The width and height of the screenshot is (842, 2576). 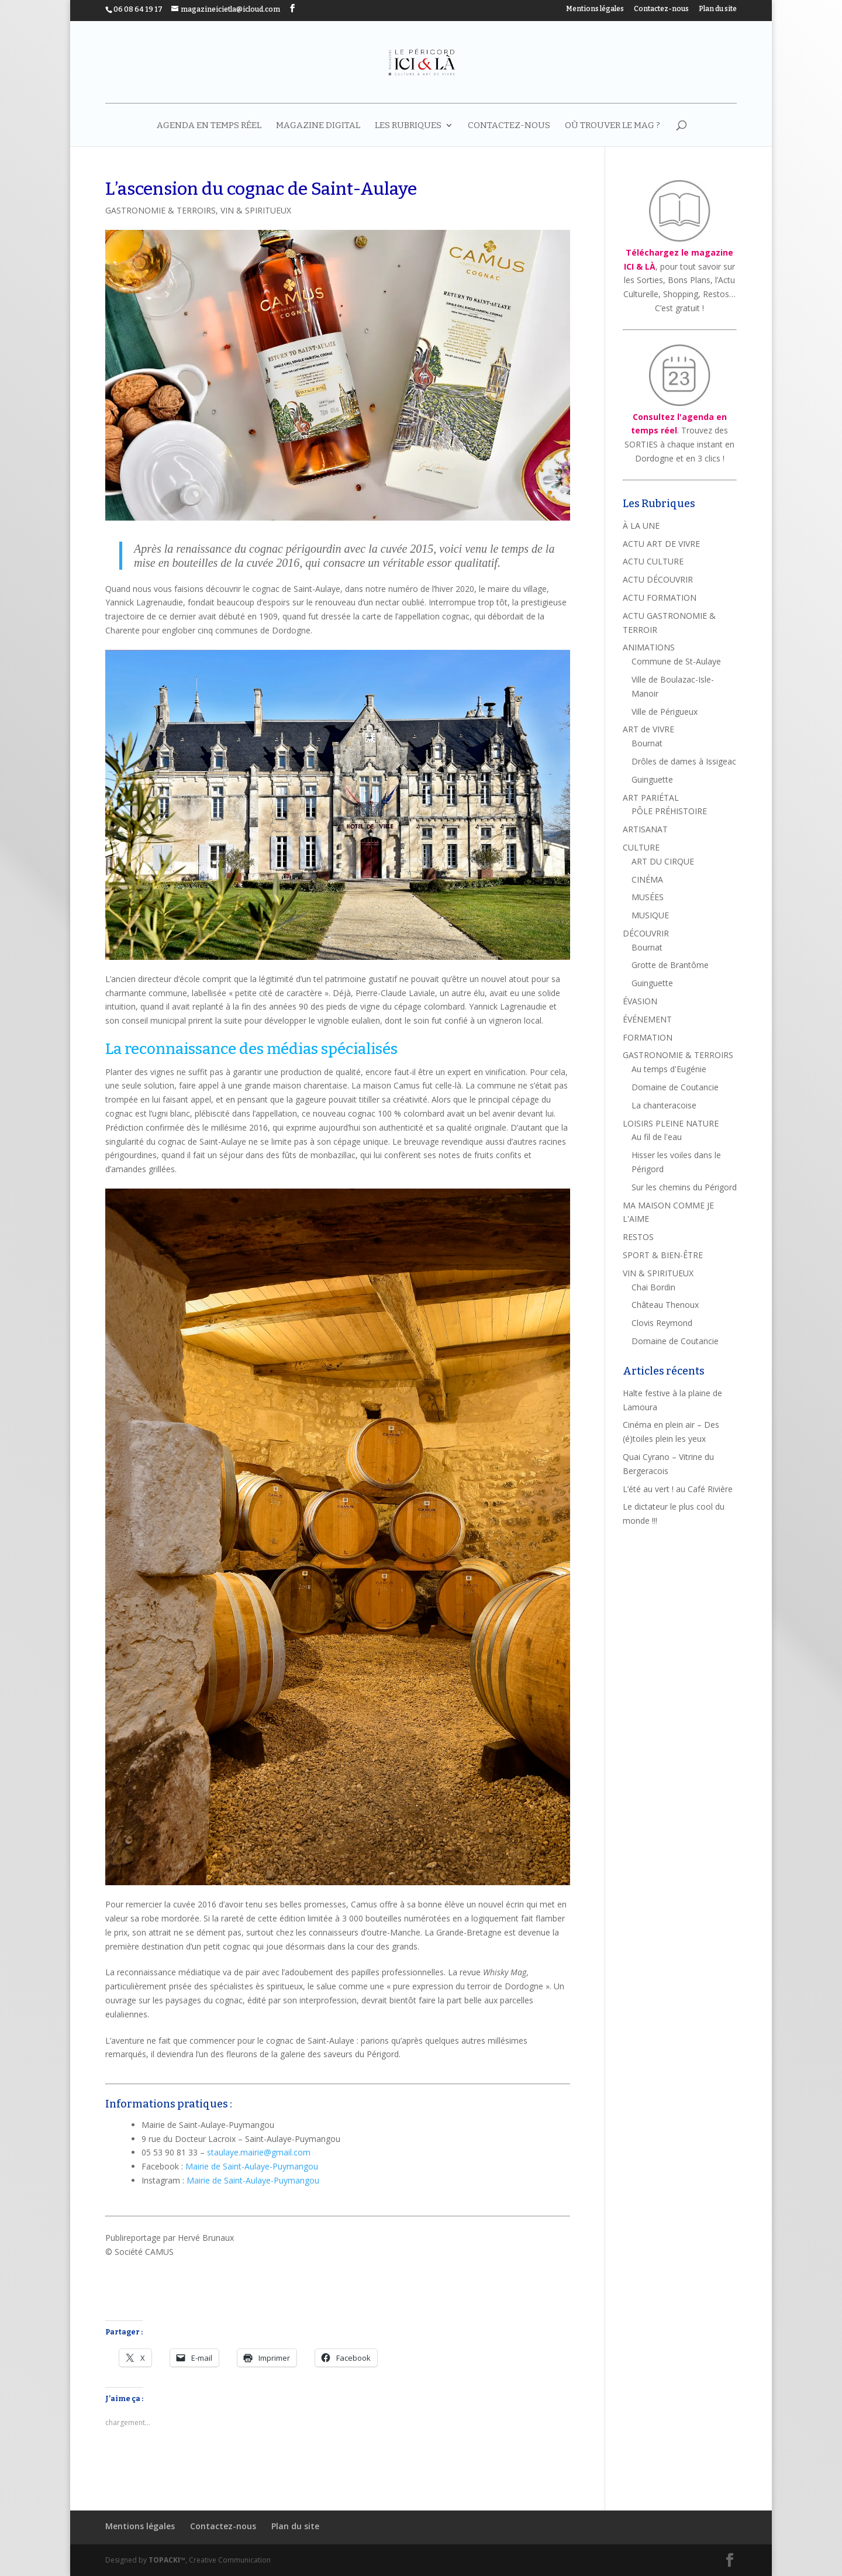 I want to click on Château Thenoux, so click(x=665, y=1304).